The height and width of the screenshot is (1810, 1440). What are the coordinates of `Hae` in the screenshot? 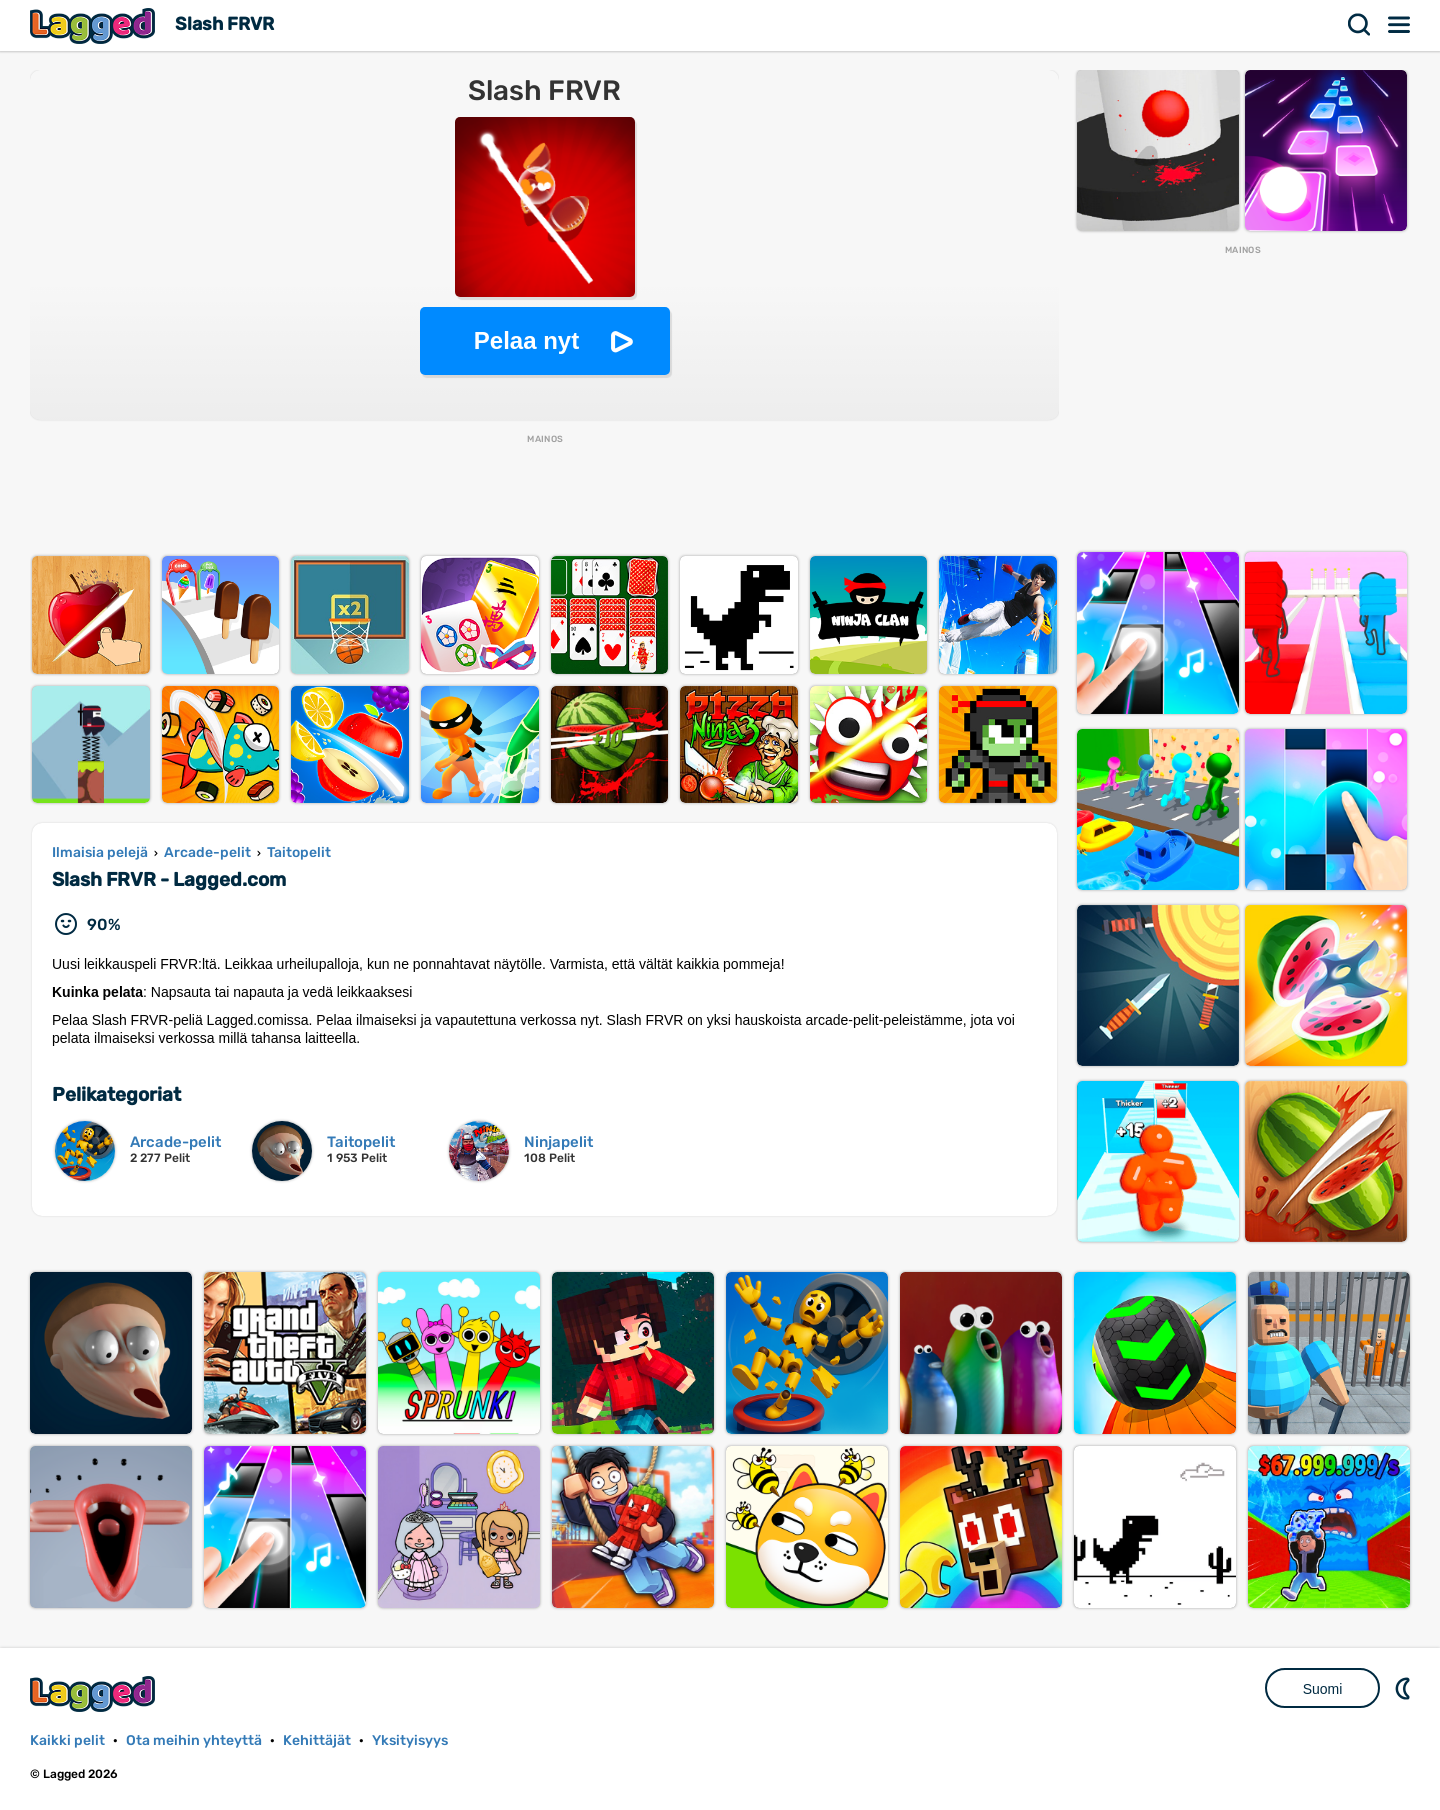 It's located at (1360, 25).